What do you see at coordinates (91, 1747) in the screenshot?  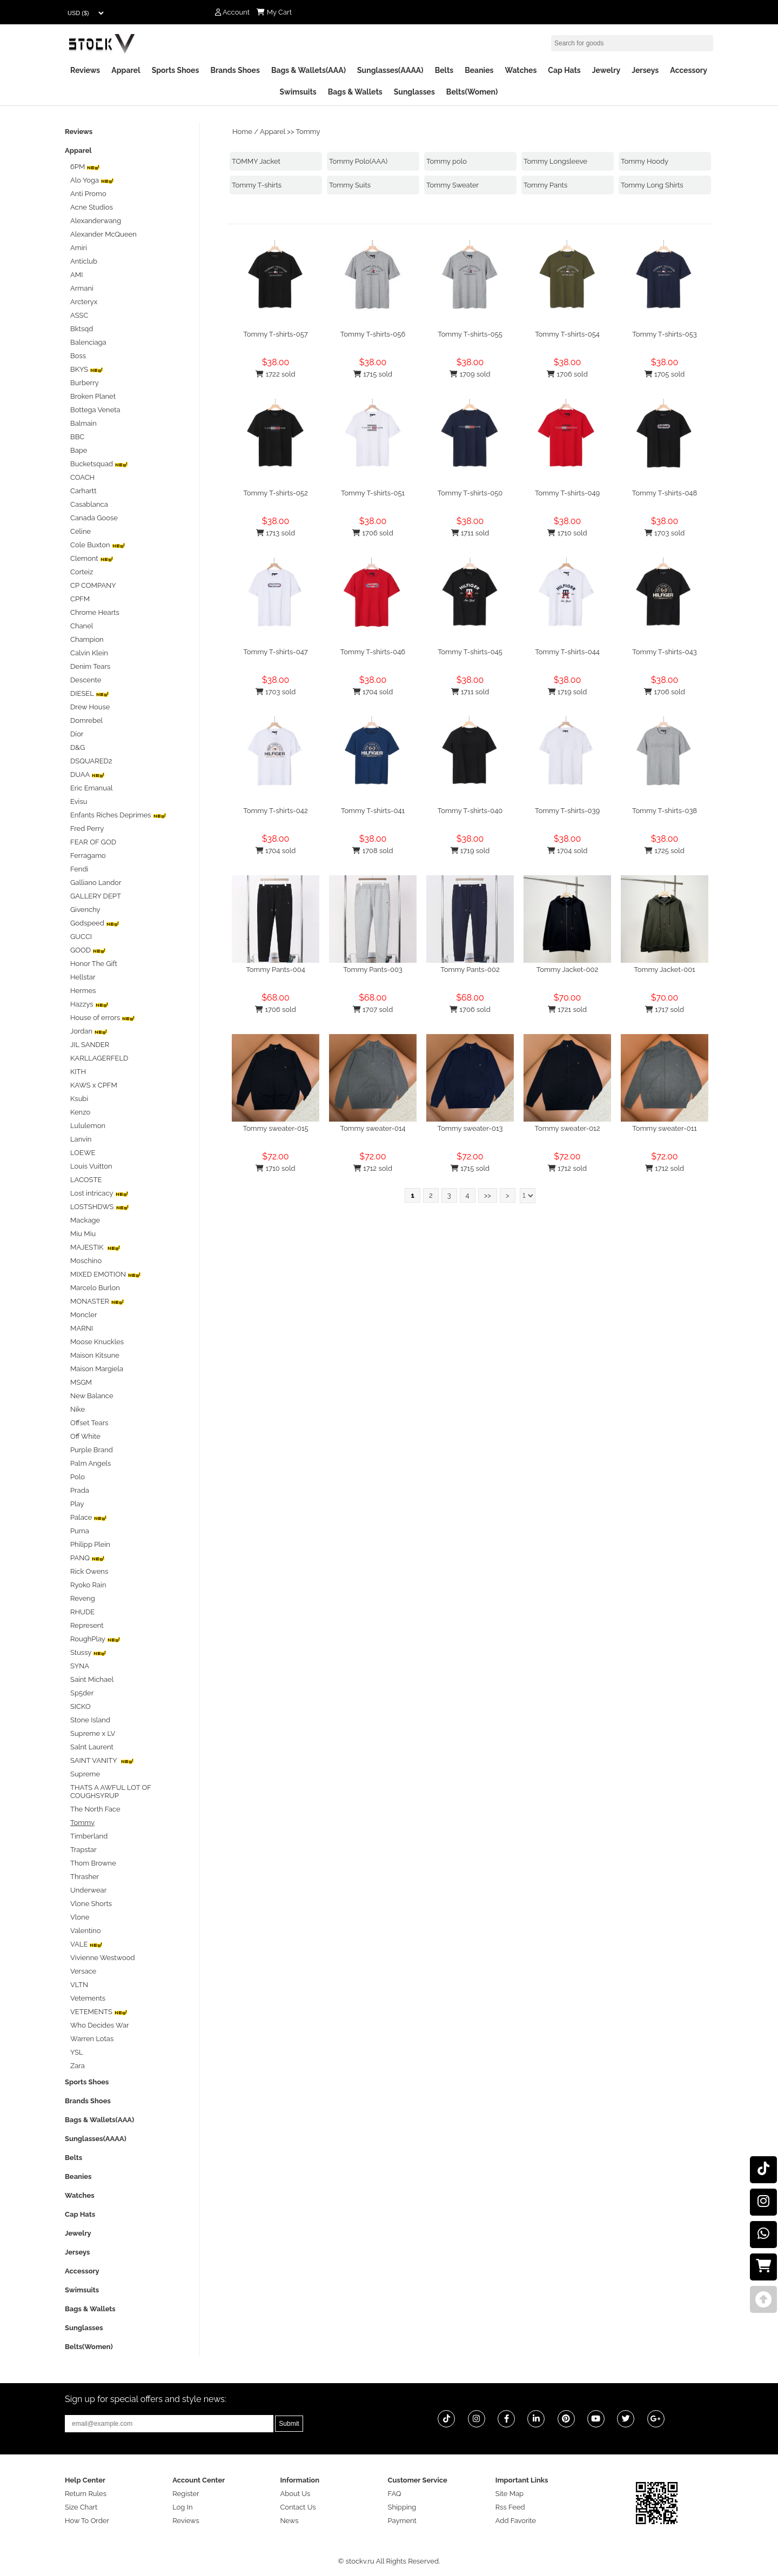 I see `Salnt Laurent` at bounding box center [91, 1747].